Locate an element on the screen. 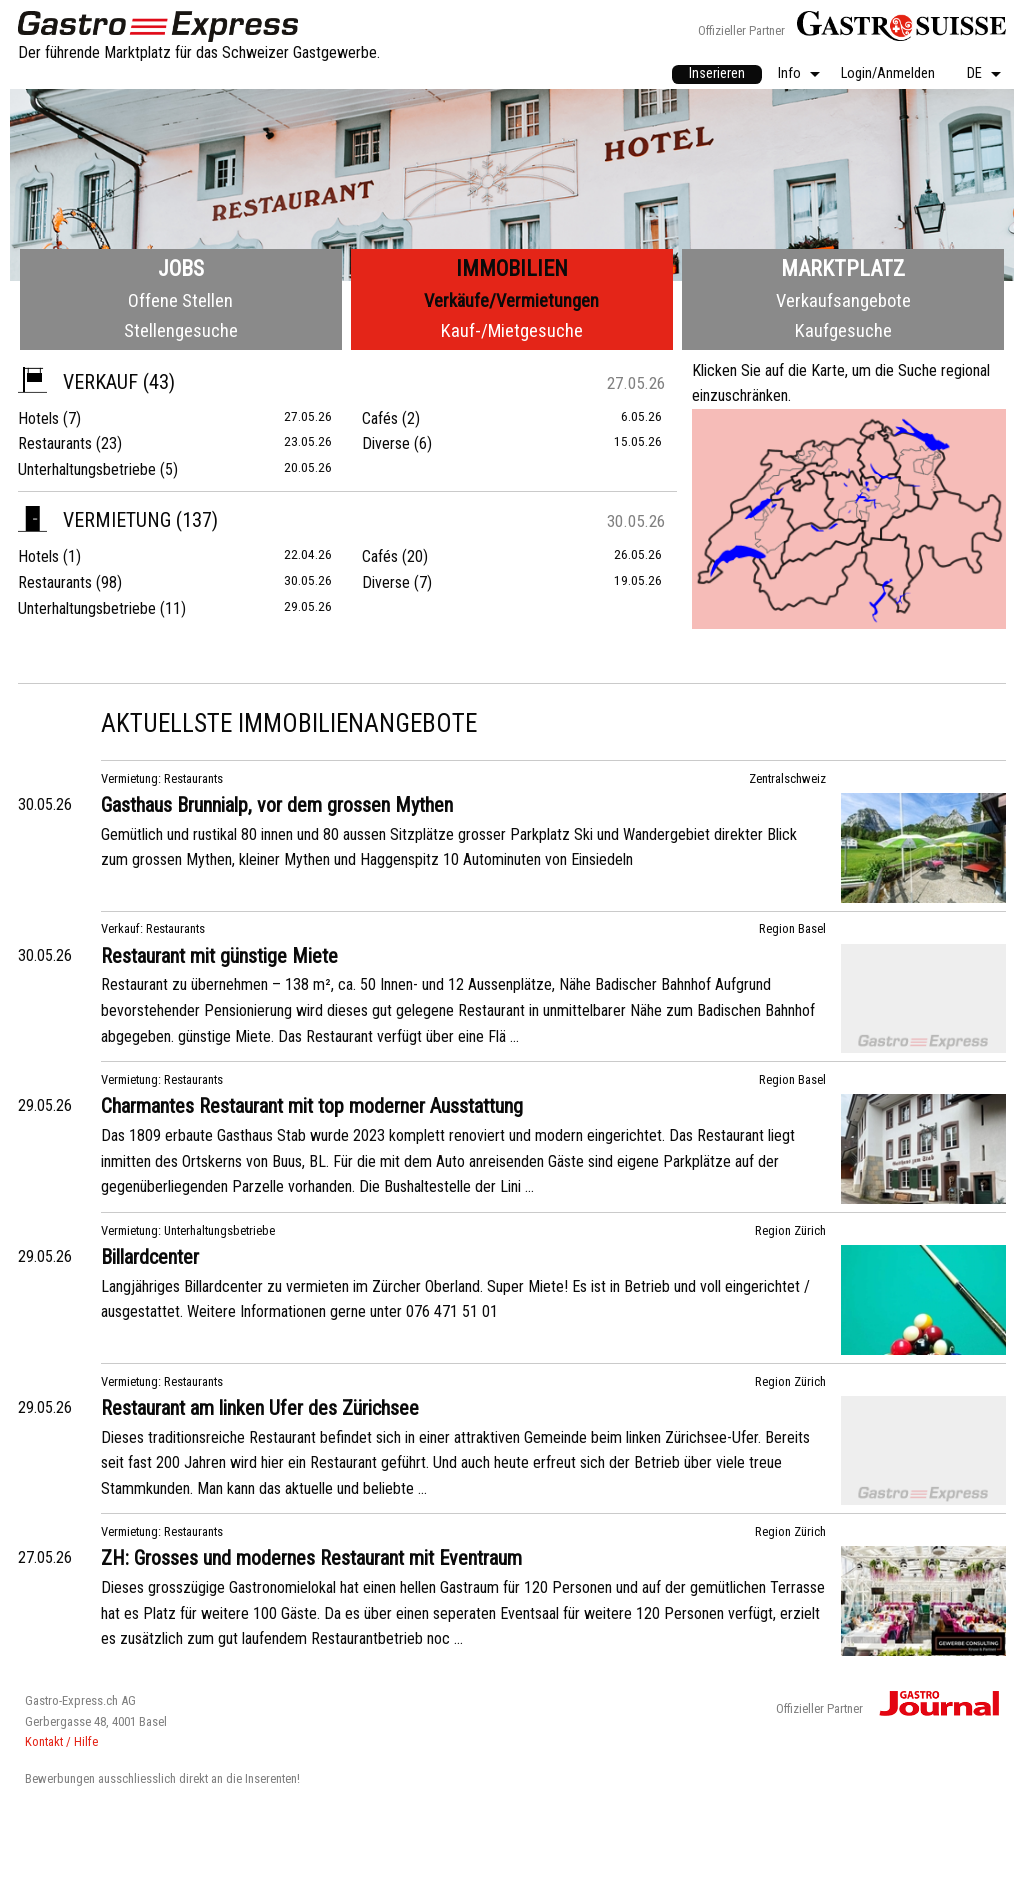  Hotels is located at coordinates (38, 418).